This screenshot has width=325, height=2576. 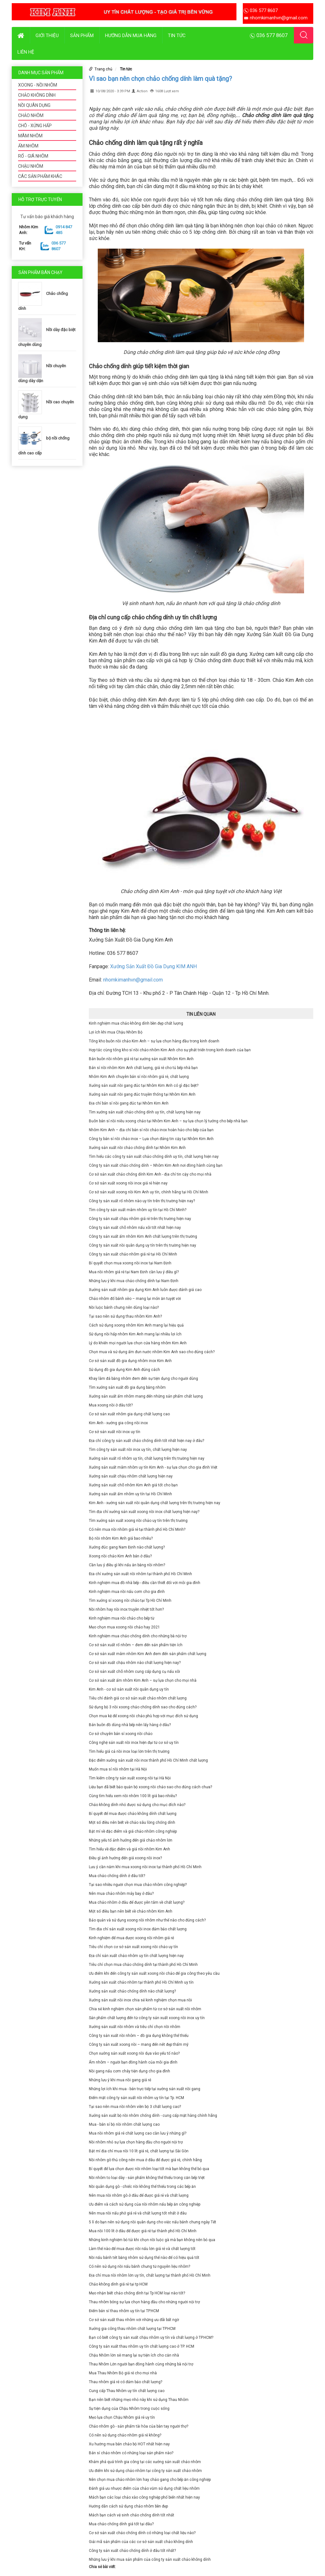 What do you see at coordinates (47, 35) in the screenshot?
I see `Giới thiệu` at bounding box center [47, 35].